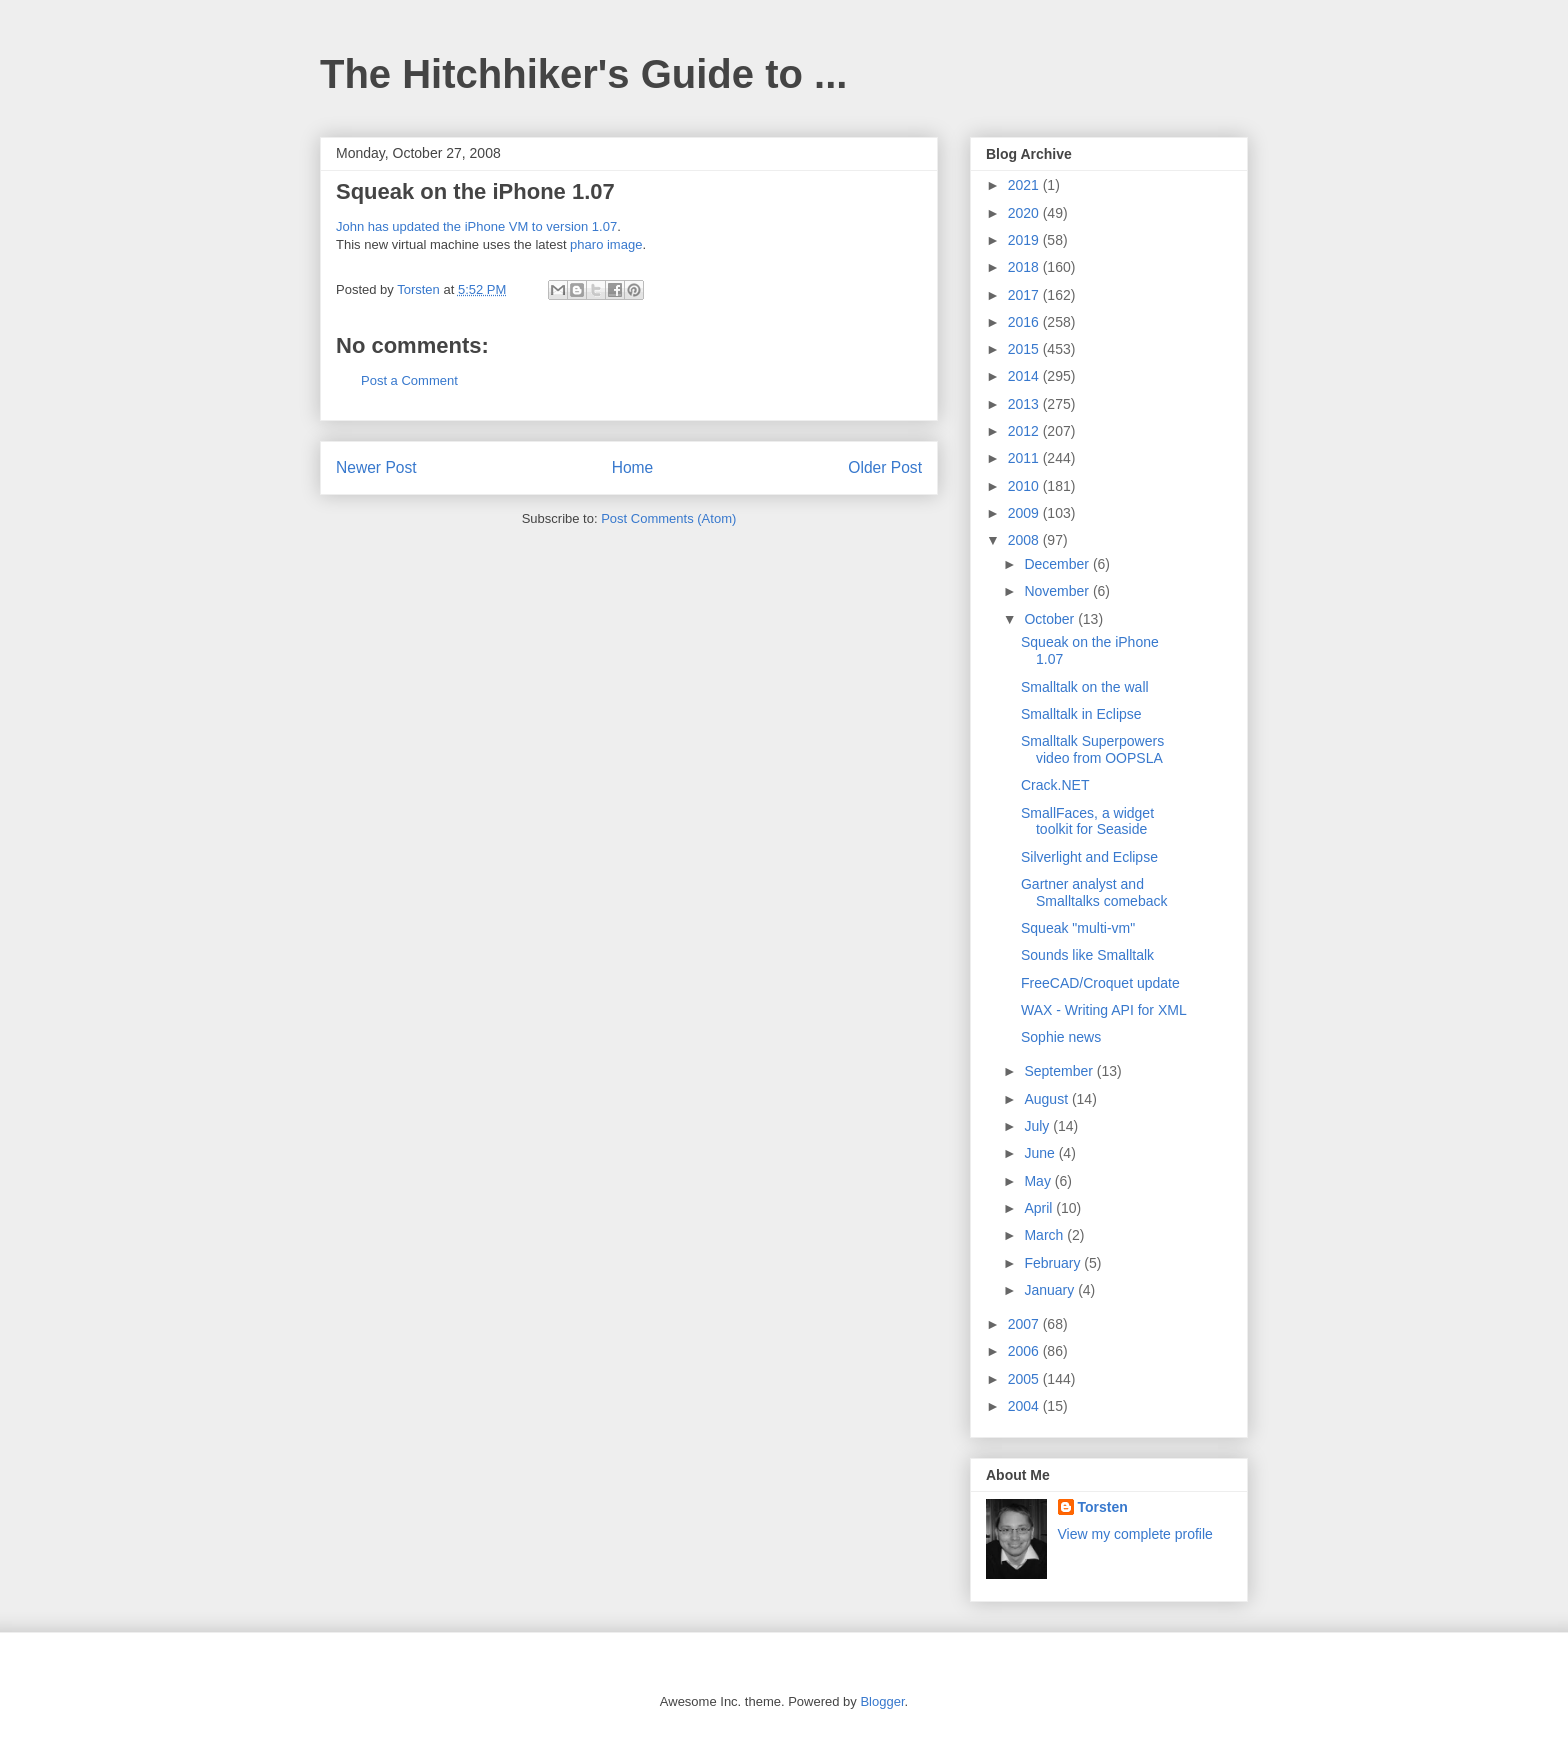  Describe the element at coordinates (1089, 857) in the screenshot. I see `Silverlight and Eclipse` at that location.